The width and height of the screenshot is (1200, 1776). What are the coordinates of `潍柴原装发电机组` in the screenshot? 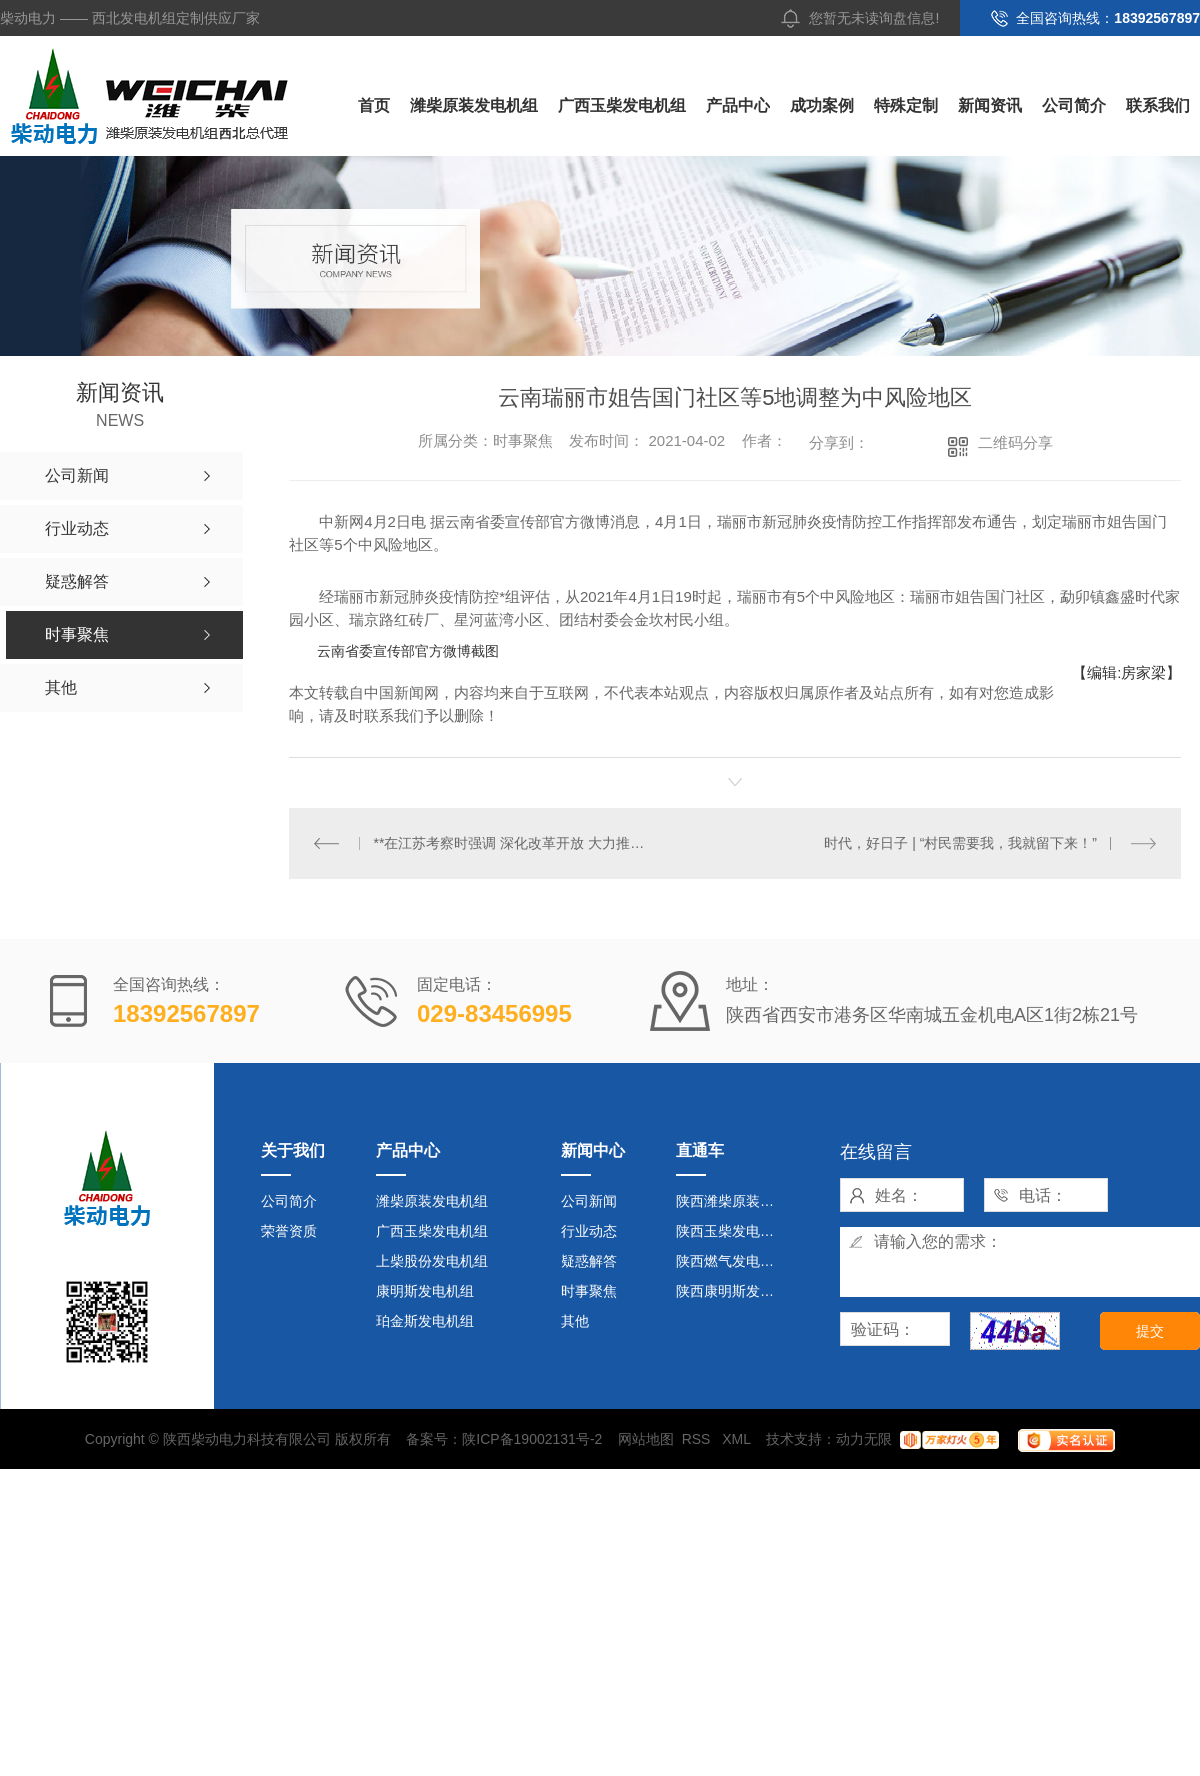 It's located at (474, 105).